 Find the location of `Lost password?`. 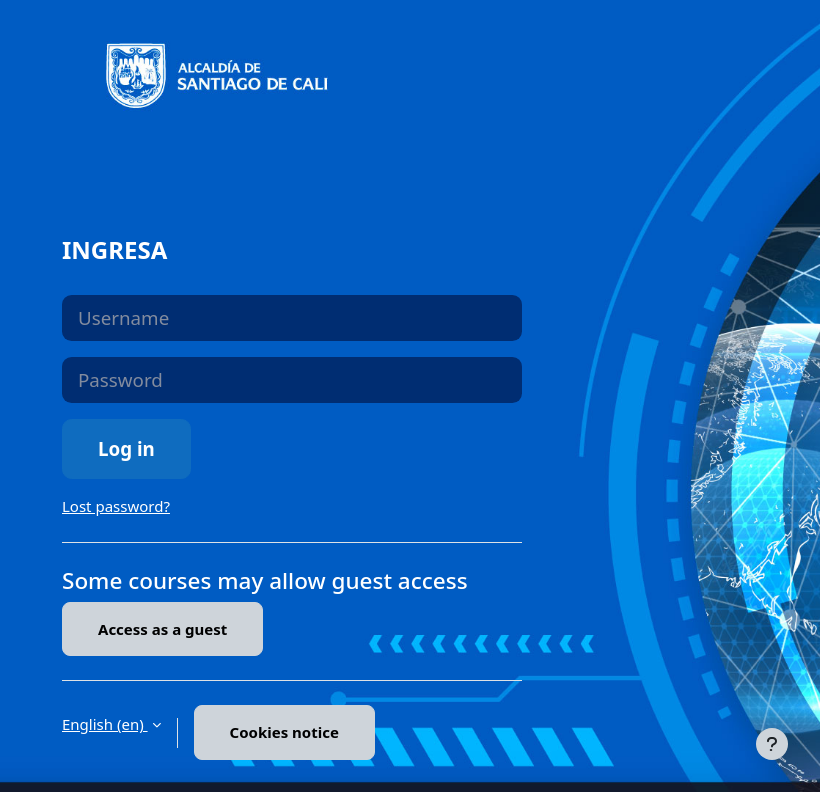

Lost password? is located at coordinates (116, 506).